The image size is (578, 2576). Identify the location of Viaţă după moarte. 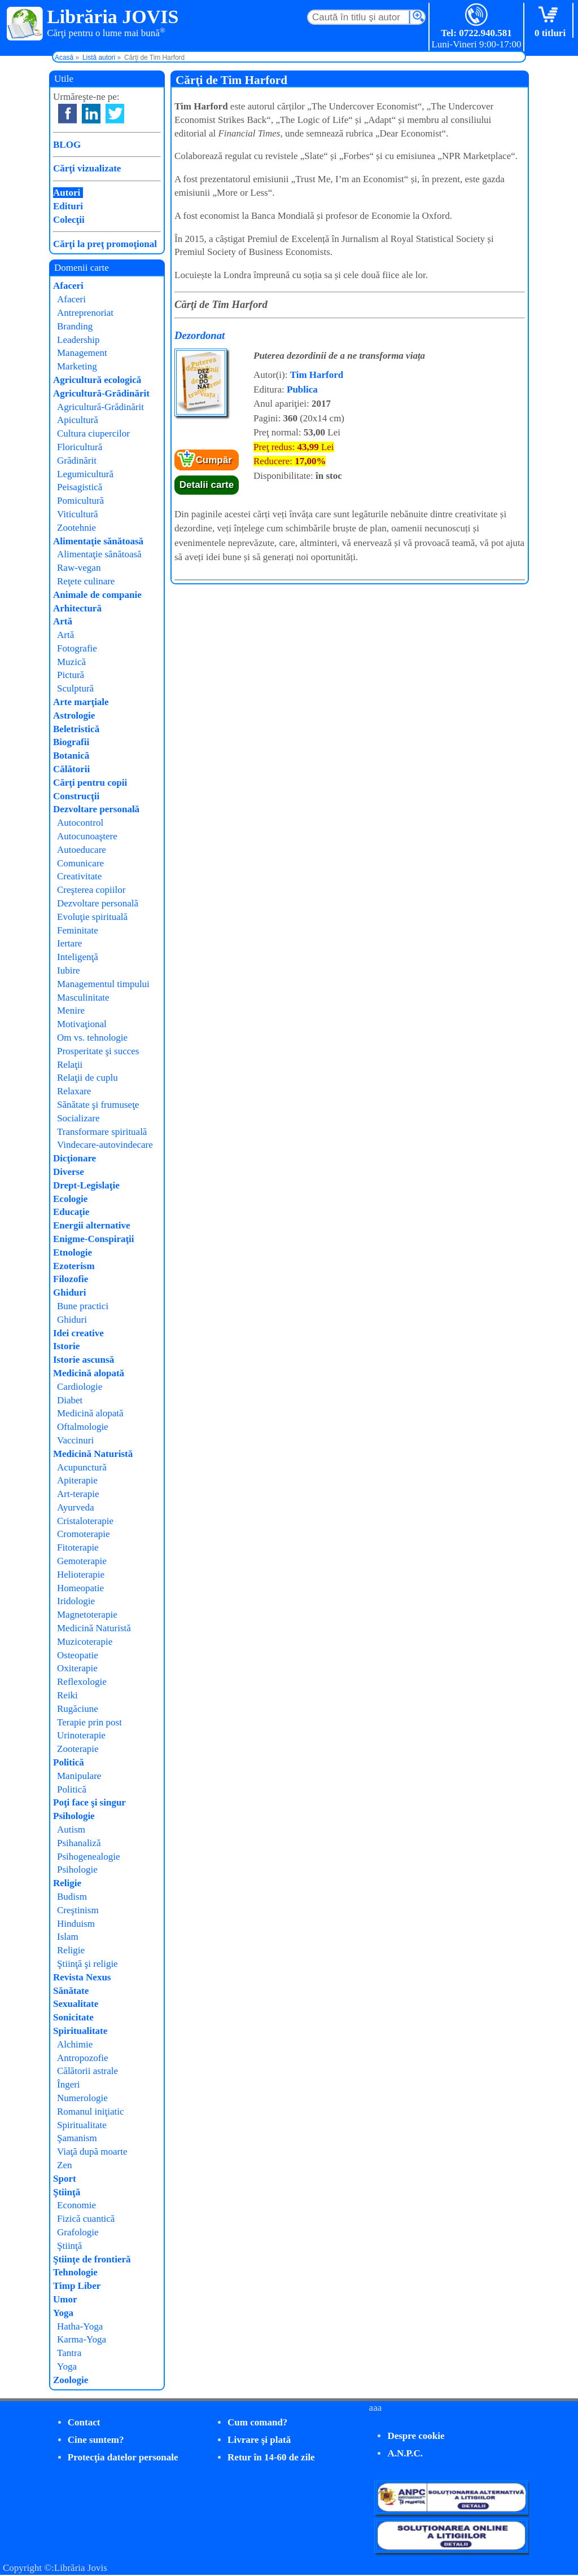
(92, 2151).